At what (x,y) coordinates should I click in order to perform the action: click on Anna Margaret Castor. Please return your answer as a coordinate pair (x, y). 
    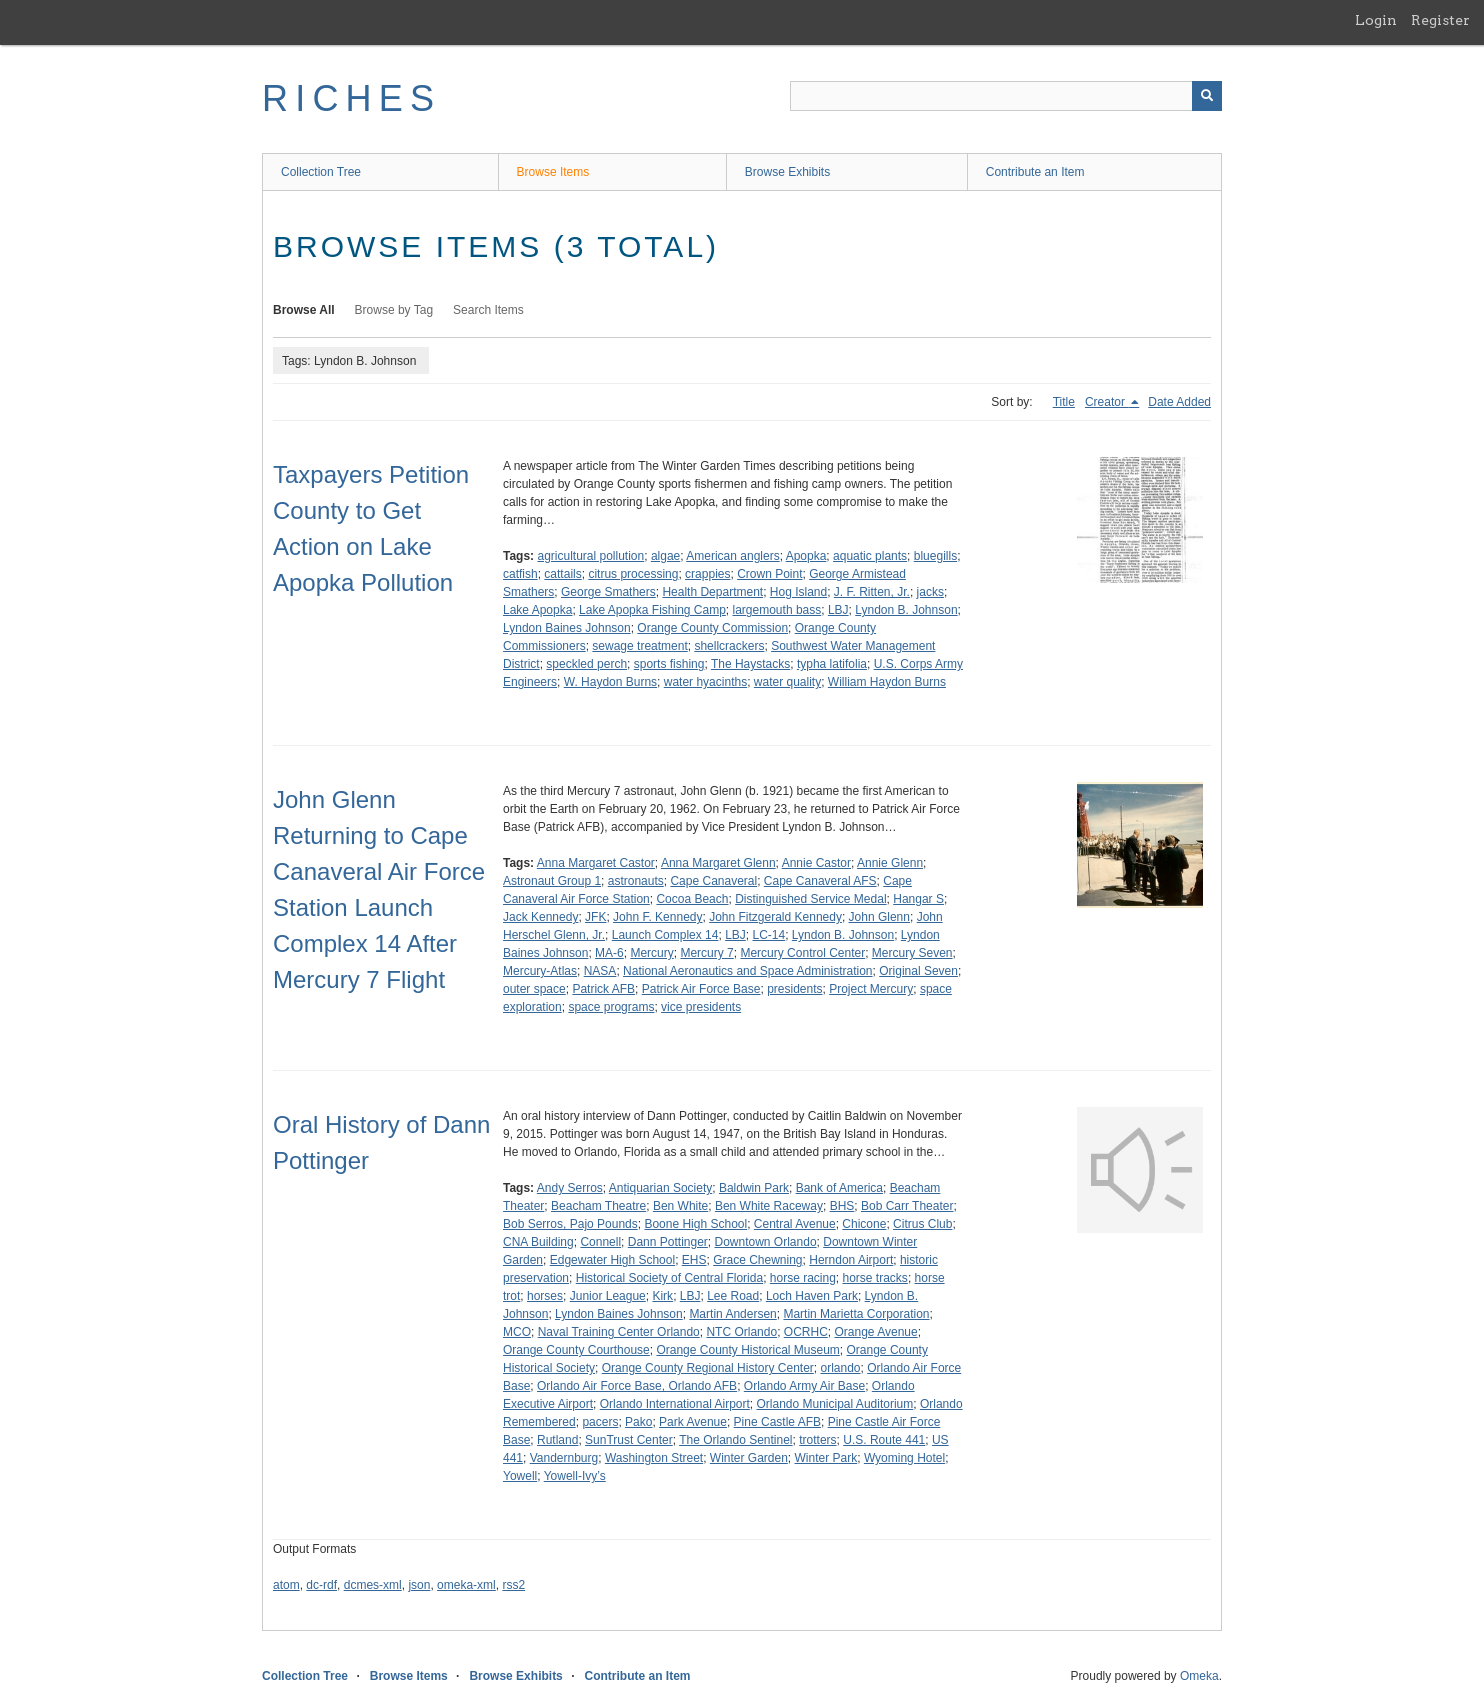
    Looking at the image, I should click on (596, 863).